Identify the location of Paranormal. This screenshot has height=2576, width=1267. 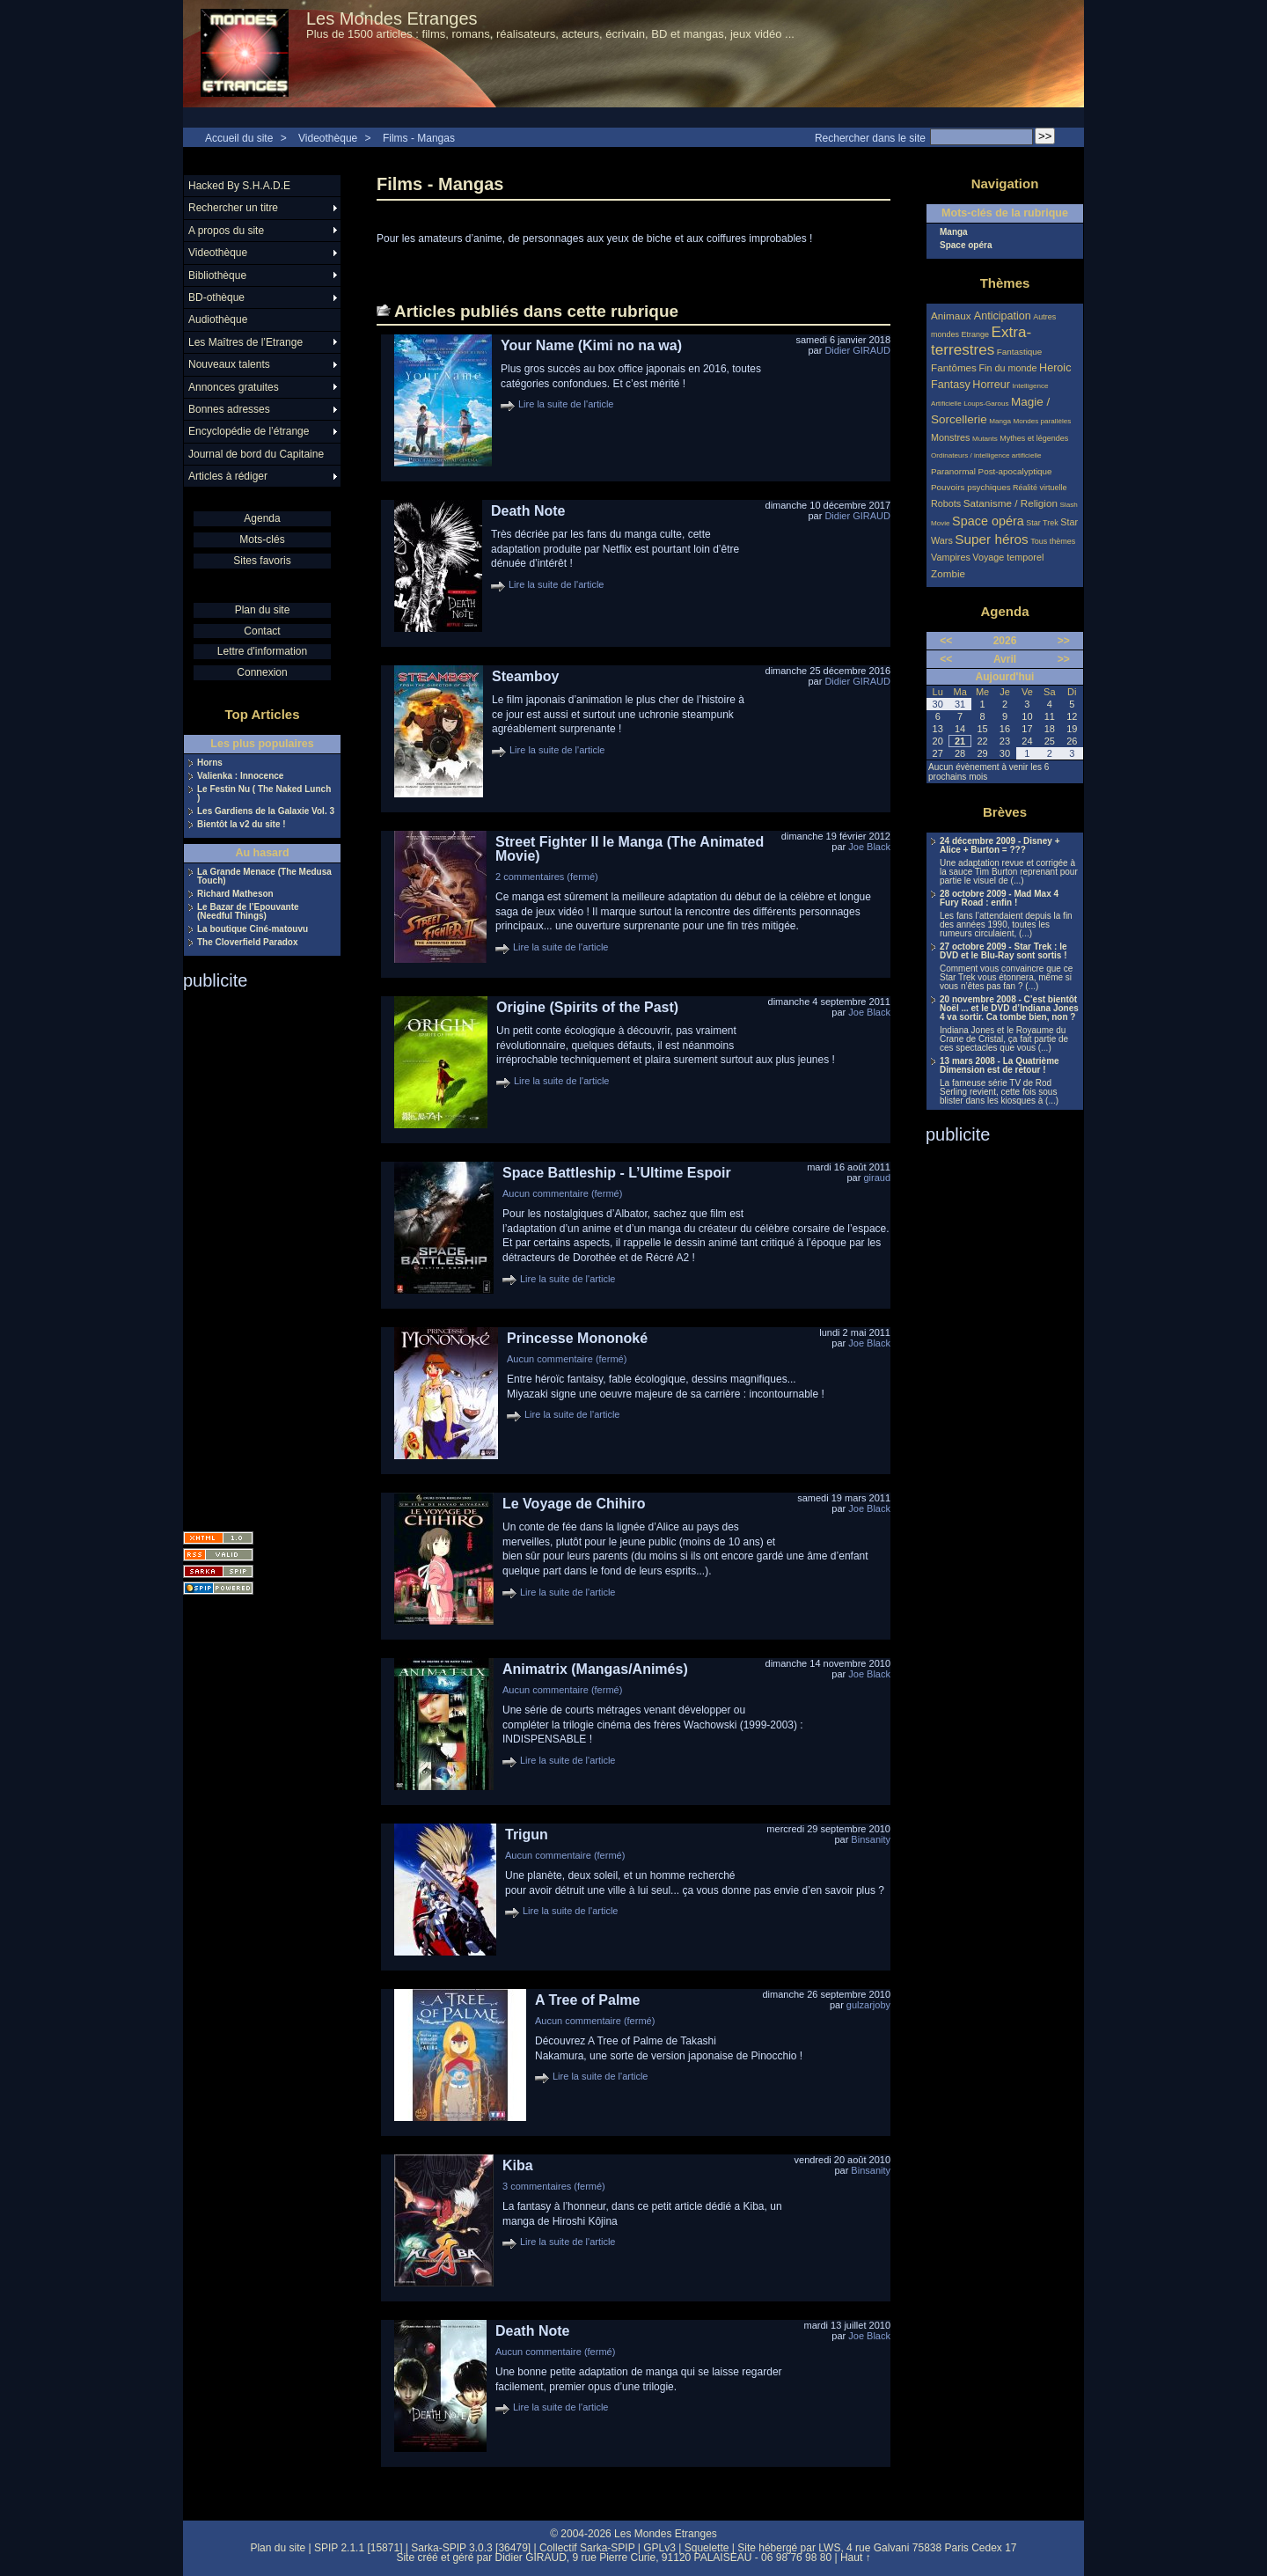
(953, 471).